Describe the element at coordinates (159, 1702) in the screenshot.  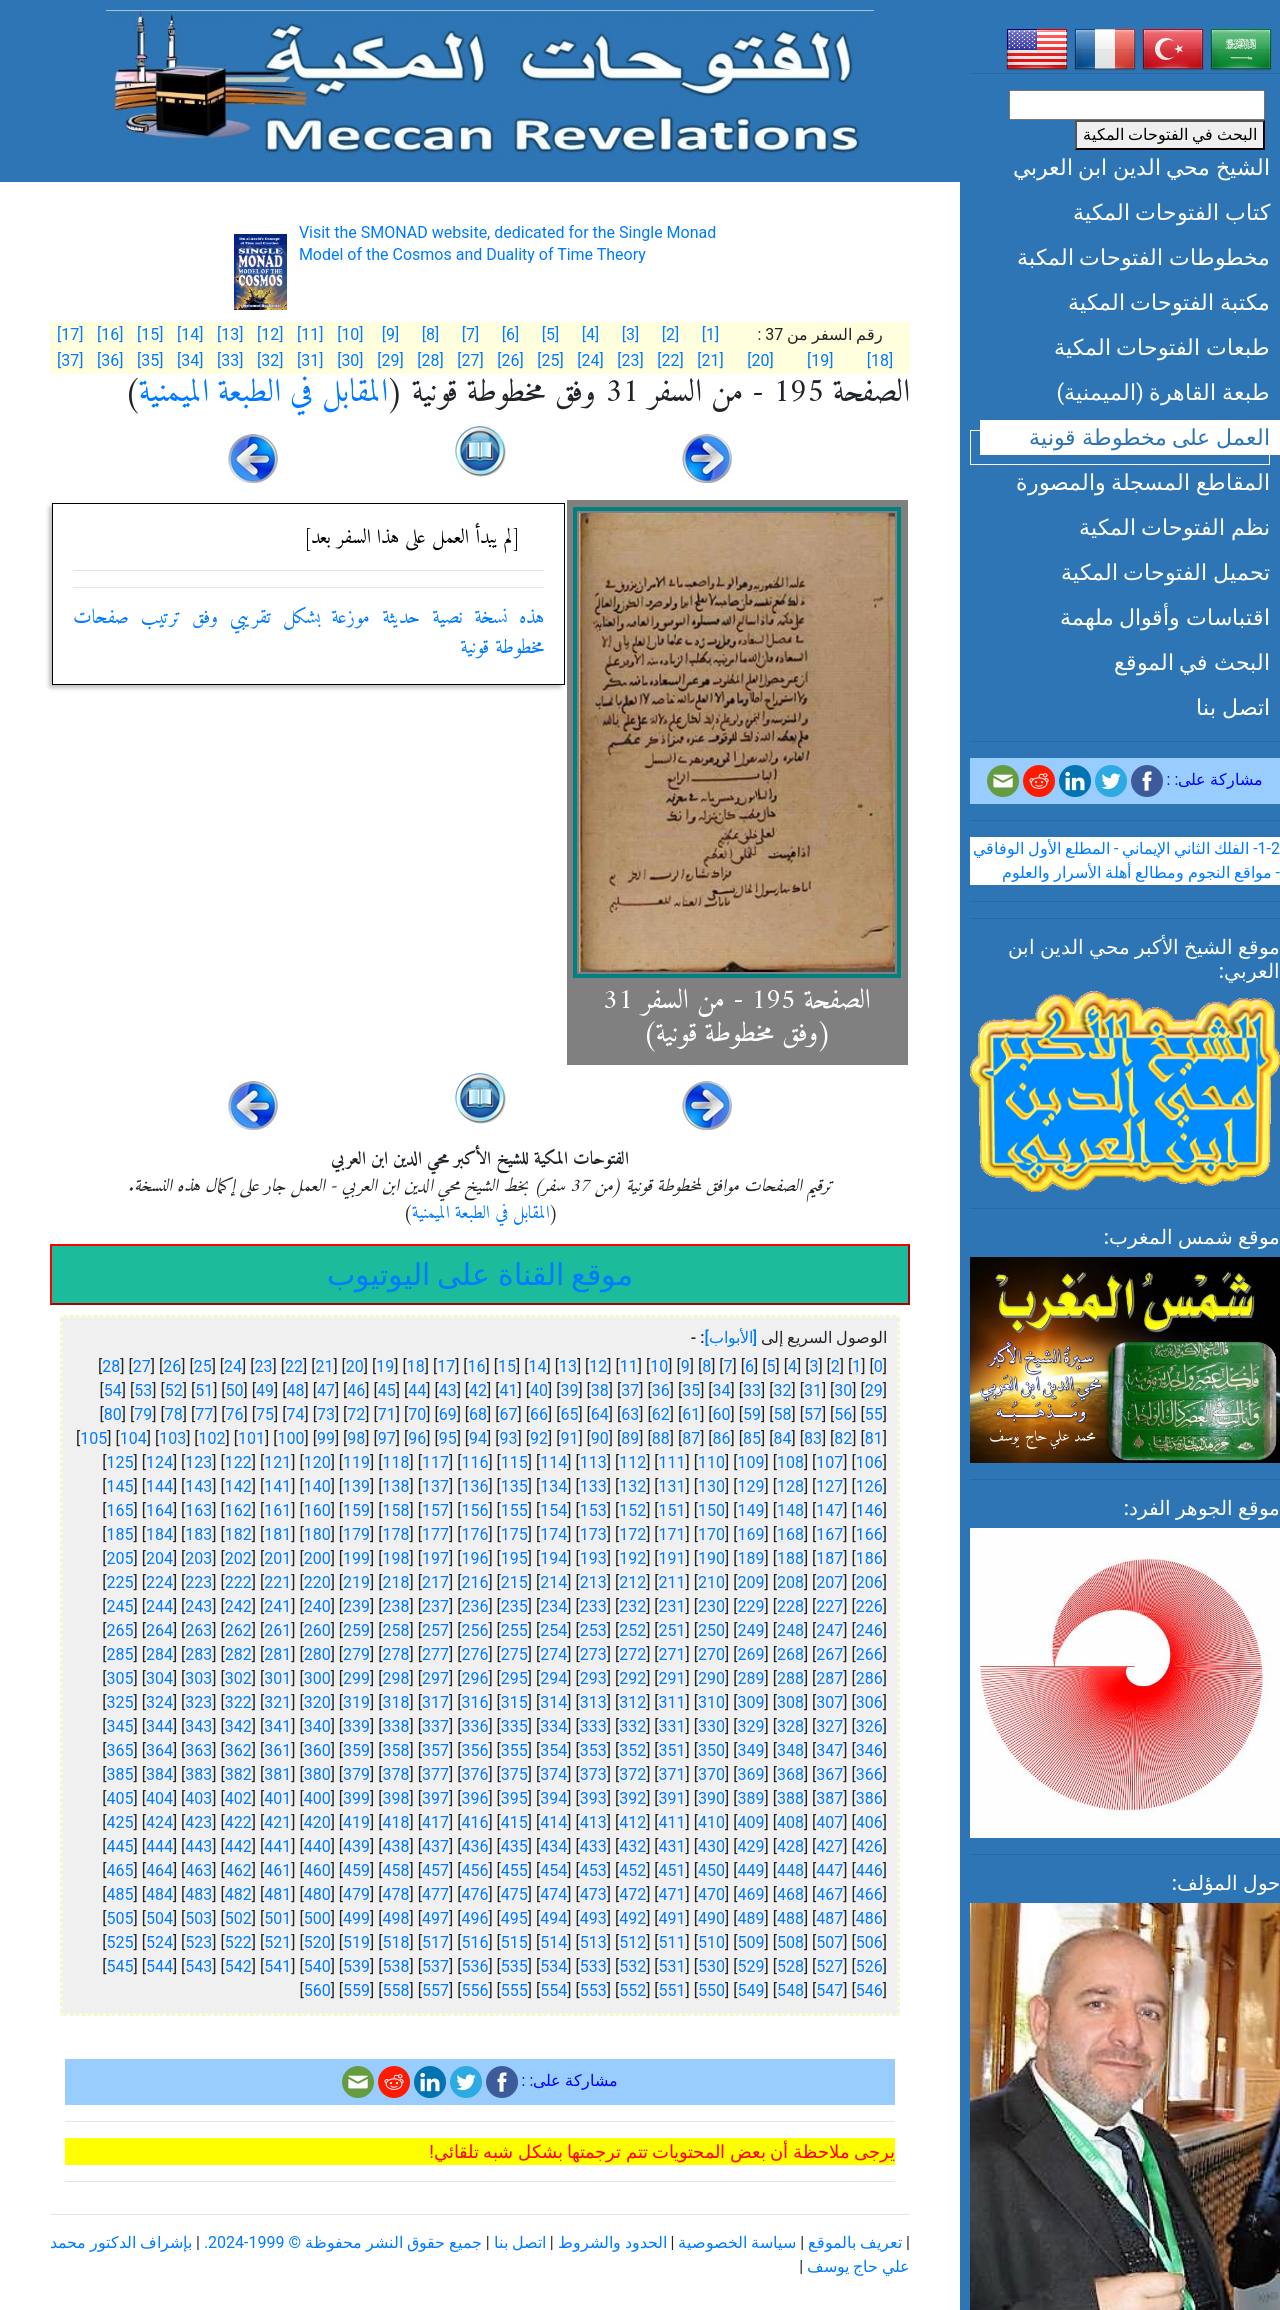
I see `324` at that location.